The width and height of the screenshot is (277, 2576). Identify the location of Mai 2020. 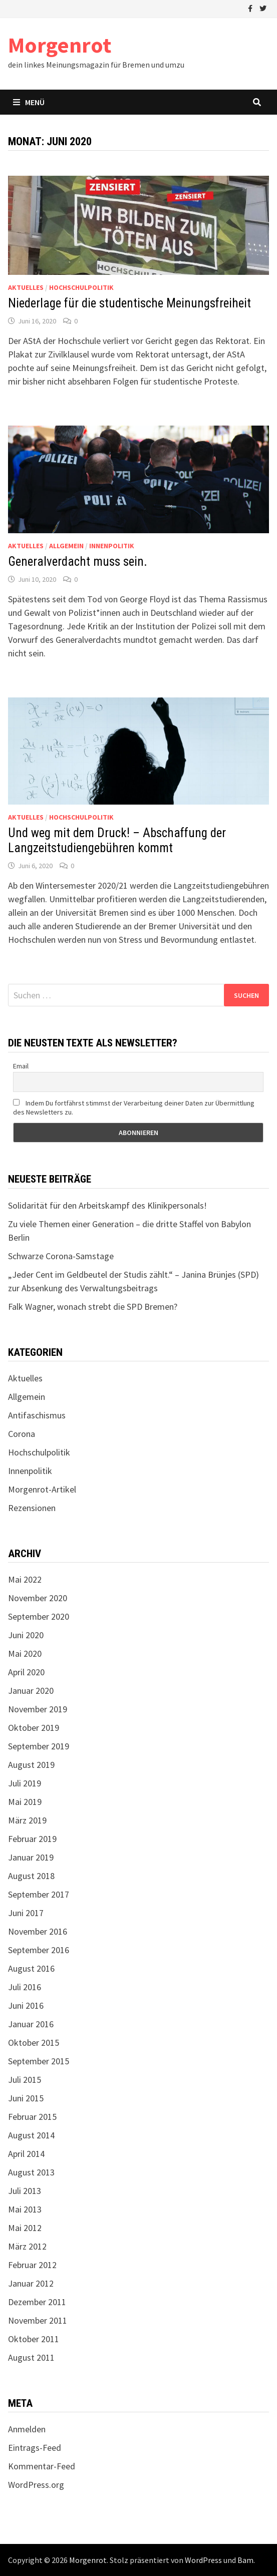
(25, 1653).